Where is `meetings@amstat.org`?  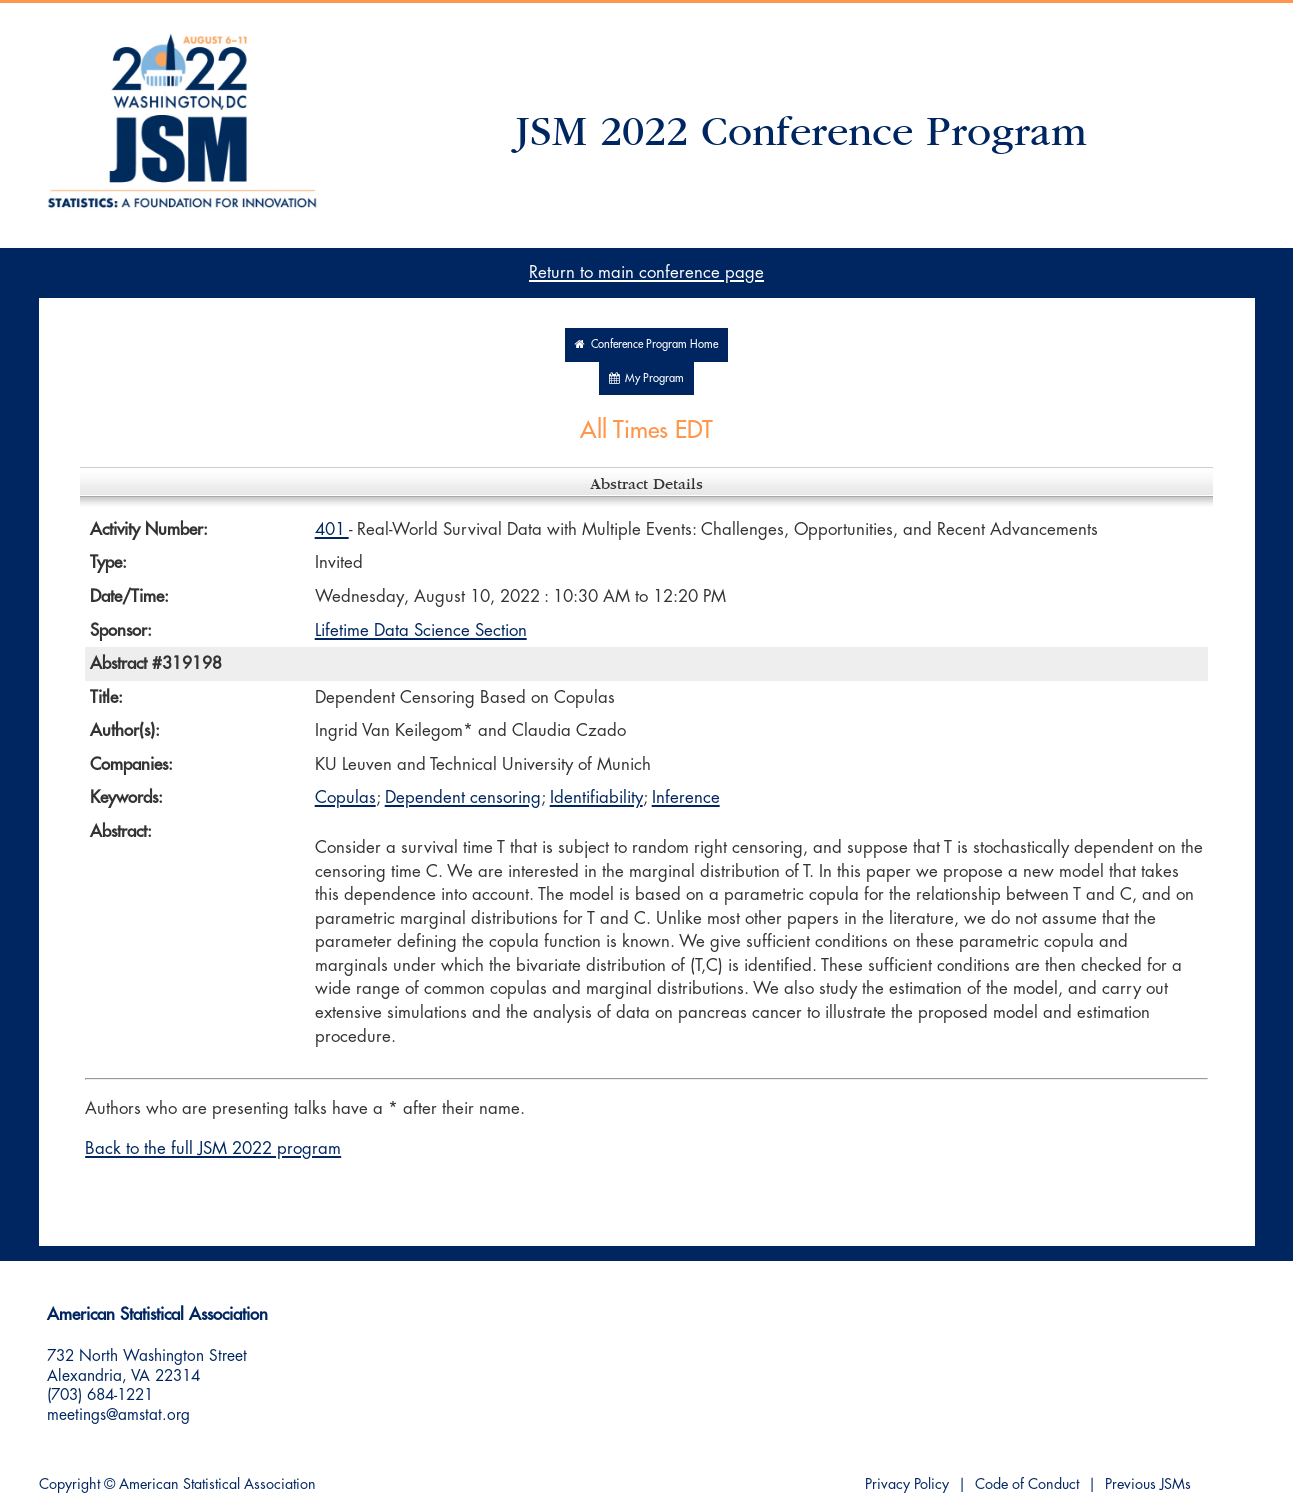
meetings@amstat.org is located at coordinates (118, 1415).